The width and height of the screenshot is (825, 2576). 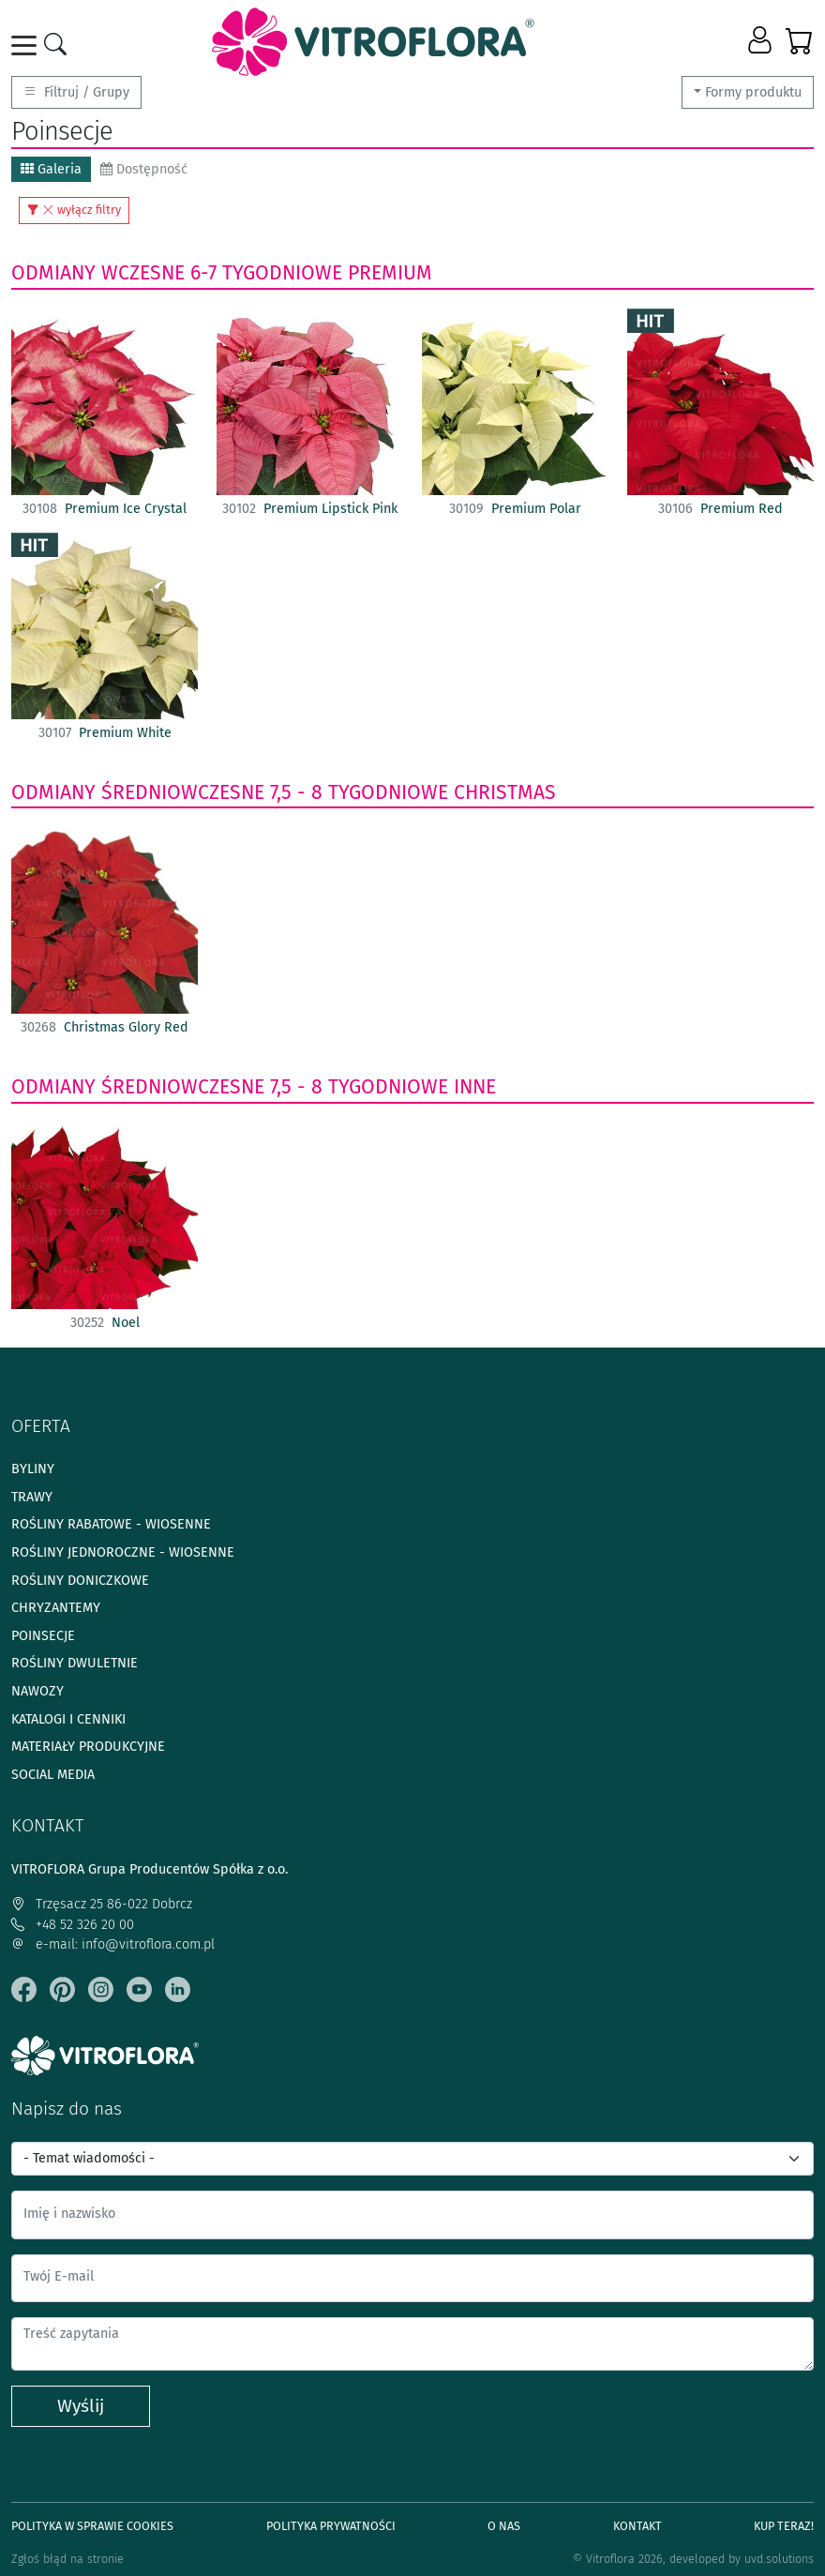 I want to click on Poinsecje, so click(x=43, y=1636).